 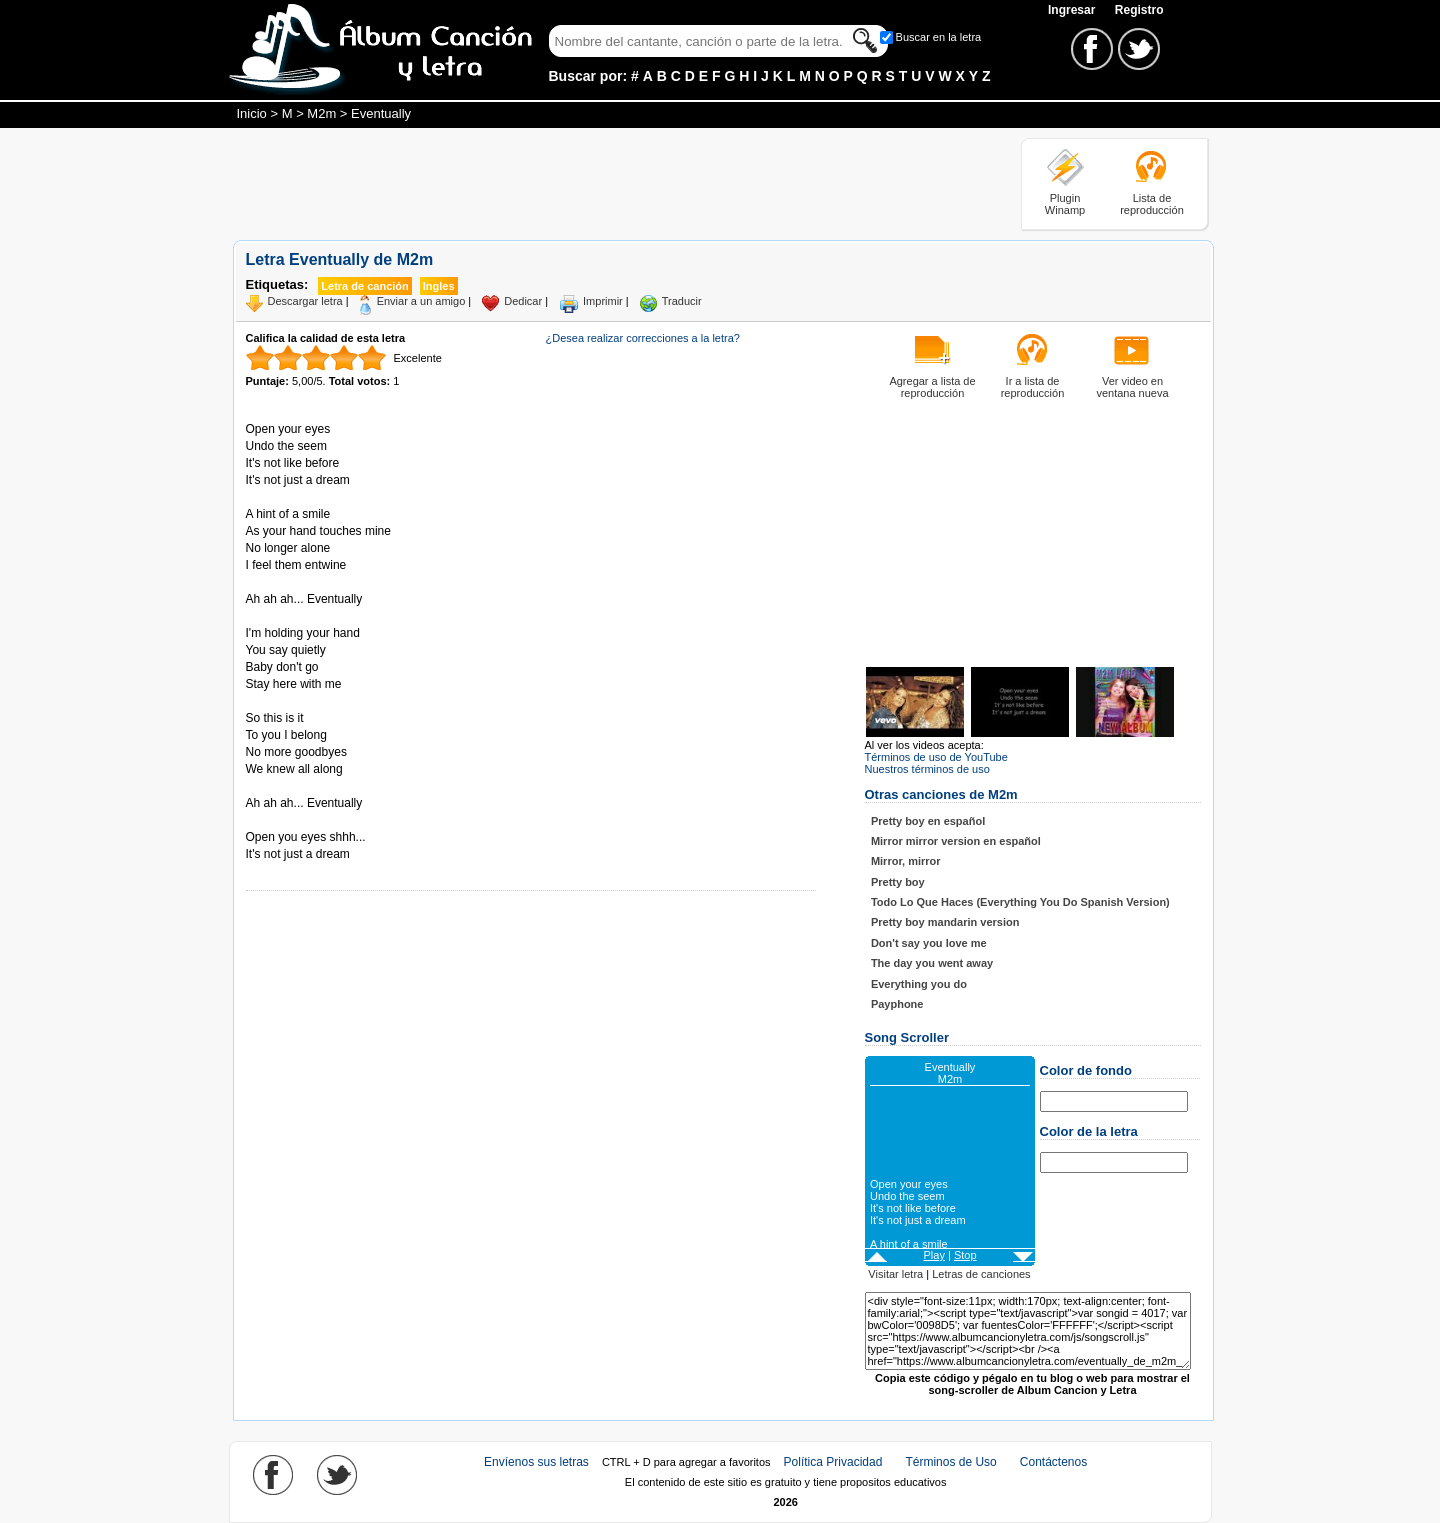 What do you see at coordinates (833, 1462) in the screenshot?
I see `Política Privacidad` at bounding box center [833, 1462].